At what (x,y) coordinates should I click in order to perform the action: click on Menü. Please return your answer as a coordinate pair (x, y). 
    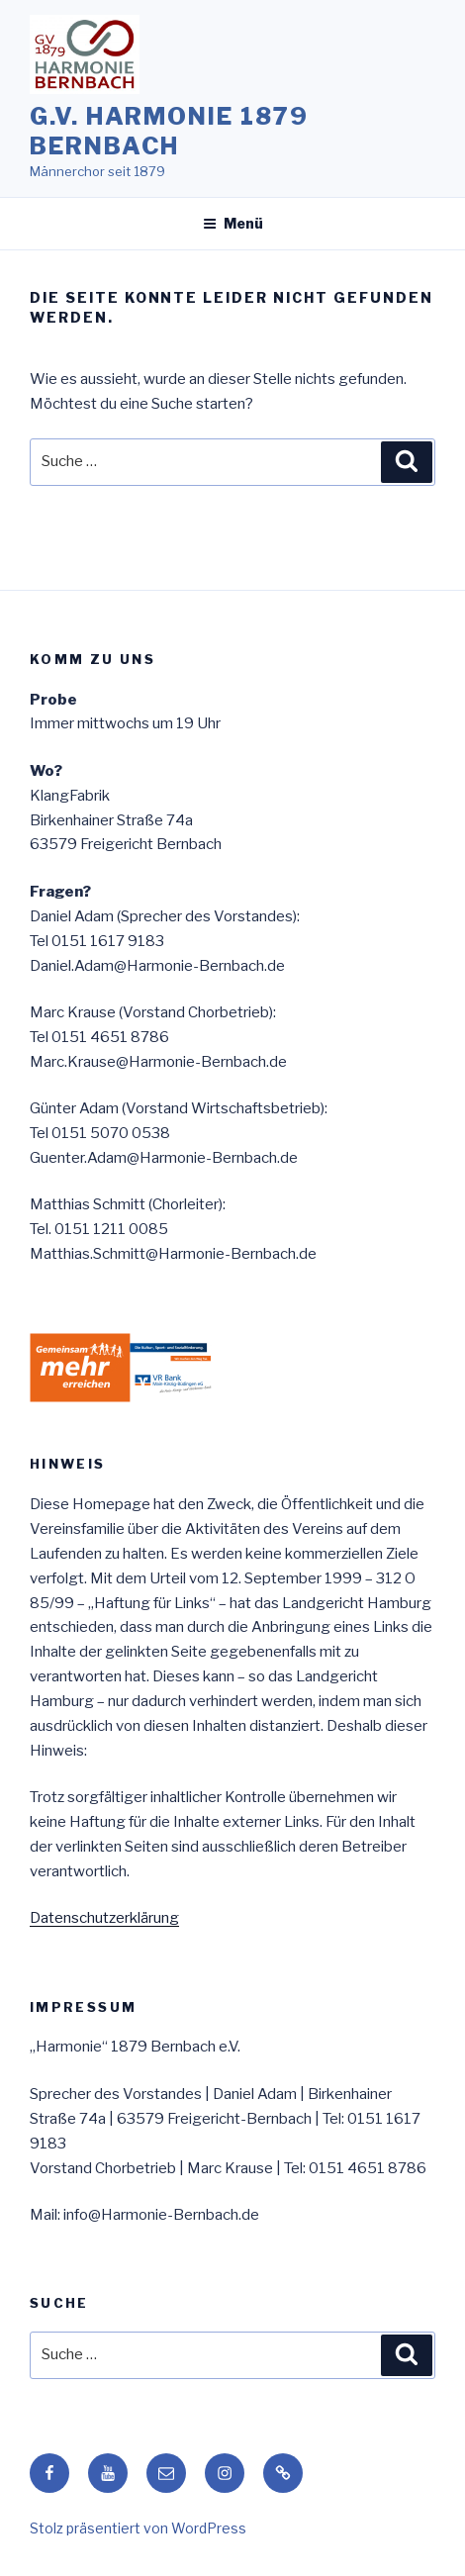
    Looking at the image, I should click on (233, 223).